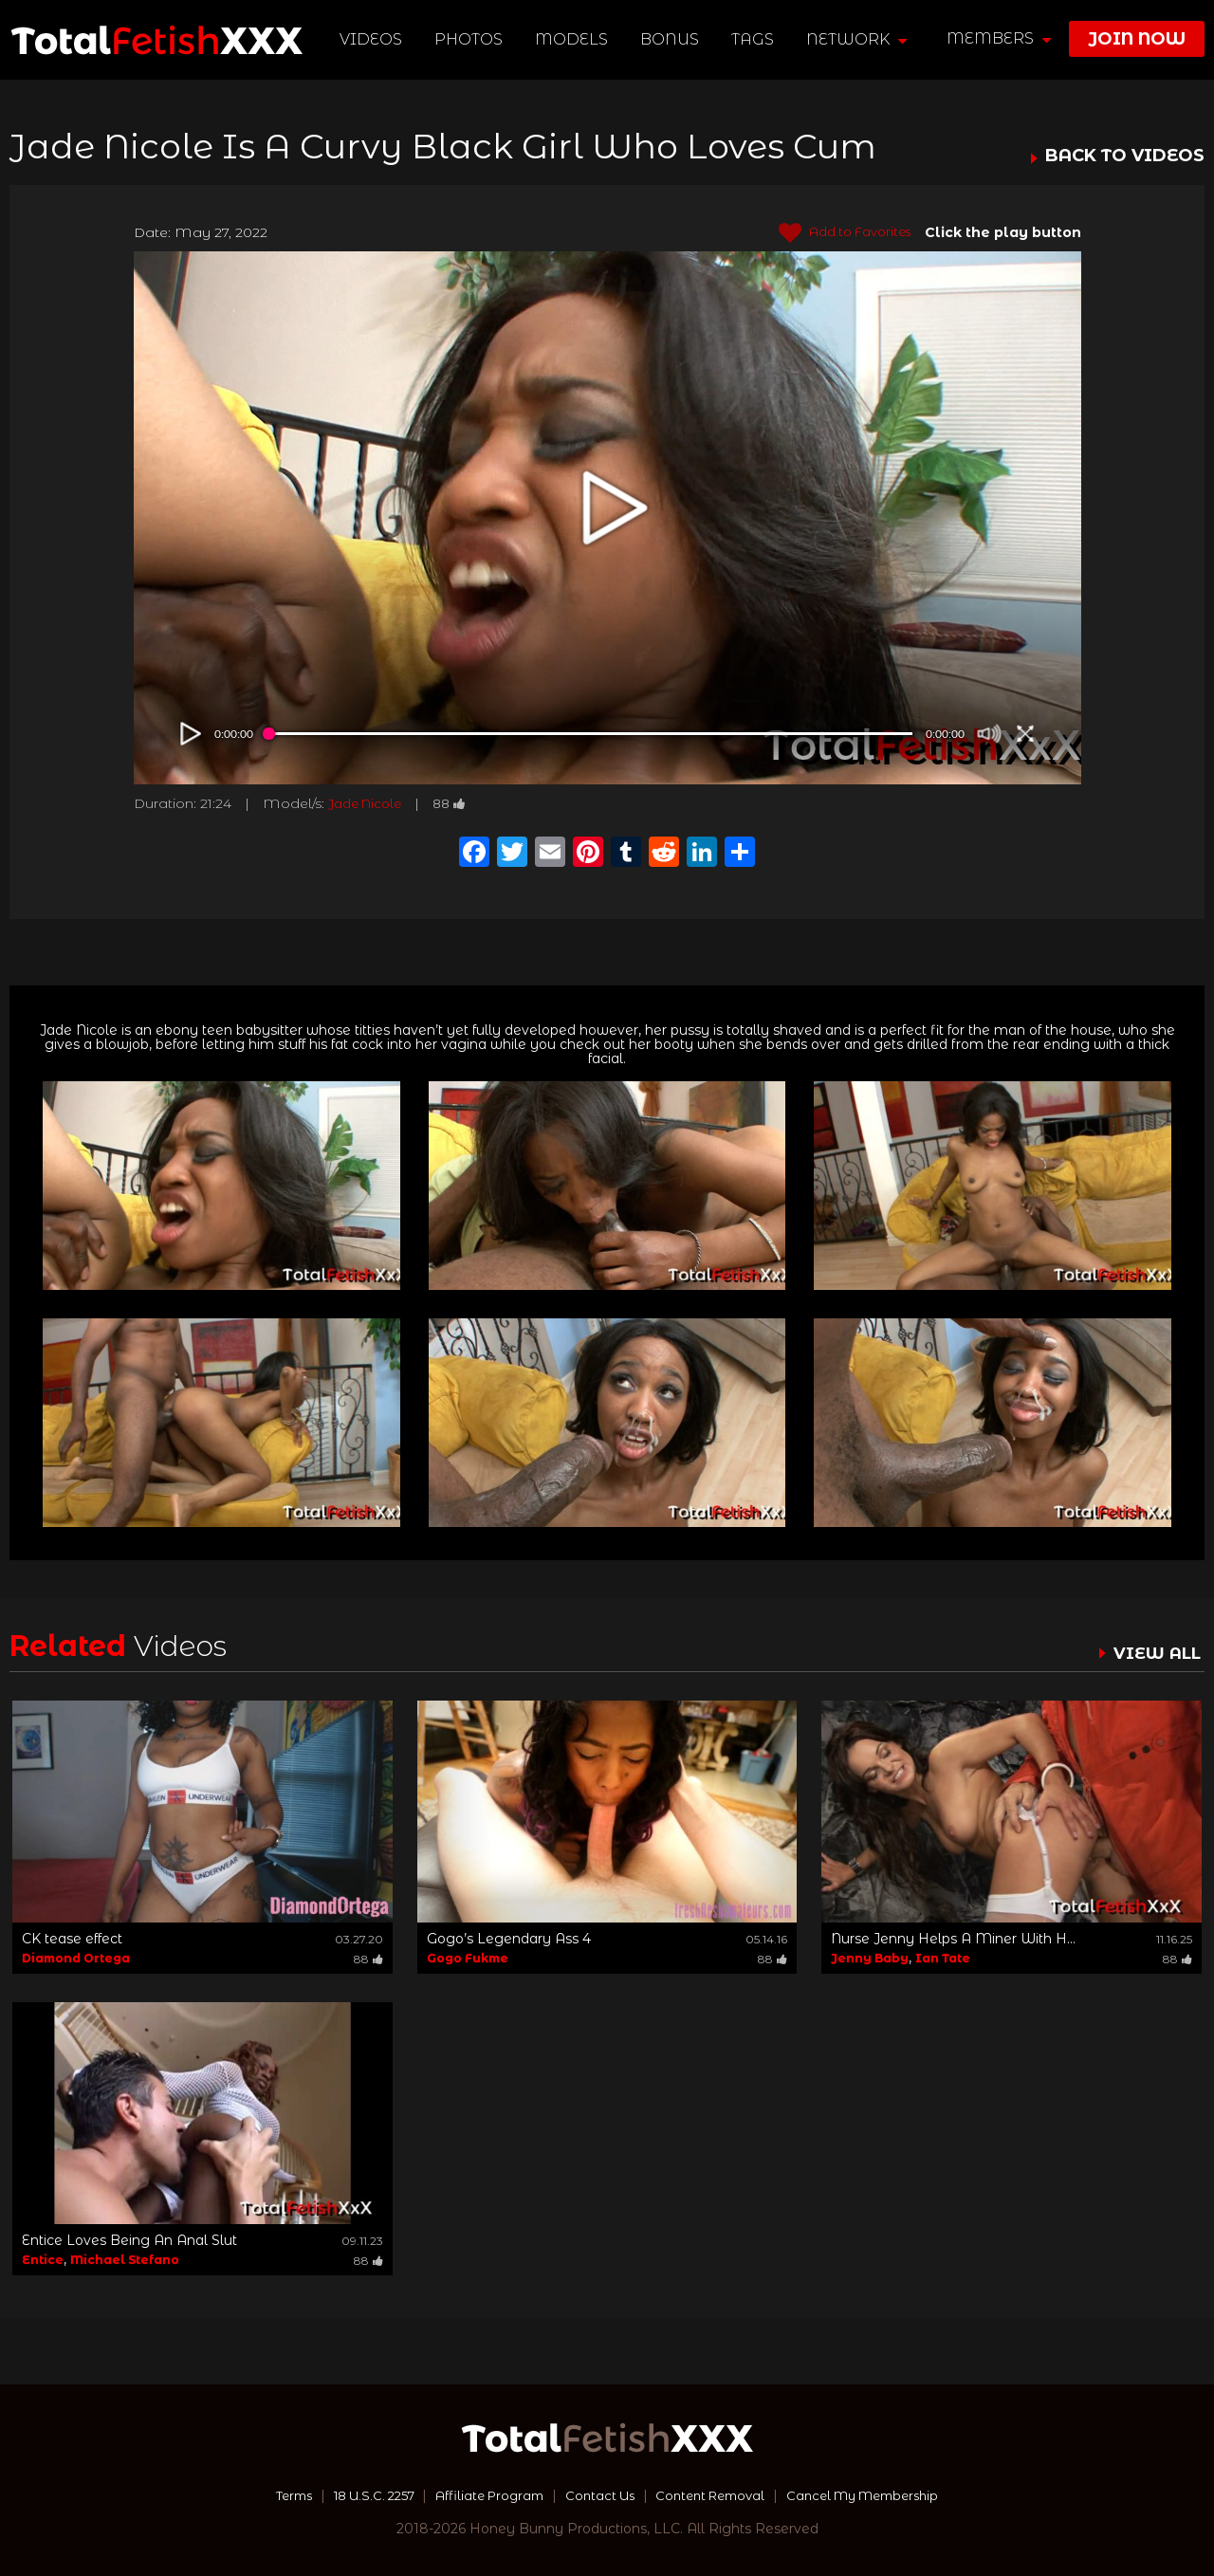  What do you see at coordinates (469, 39) in the screenshot?
I see `Photos` at bounding box center [469, 39].